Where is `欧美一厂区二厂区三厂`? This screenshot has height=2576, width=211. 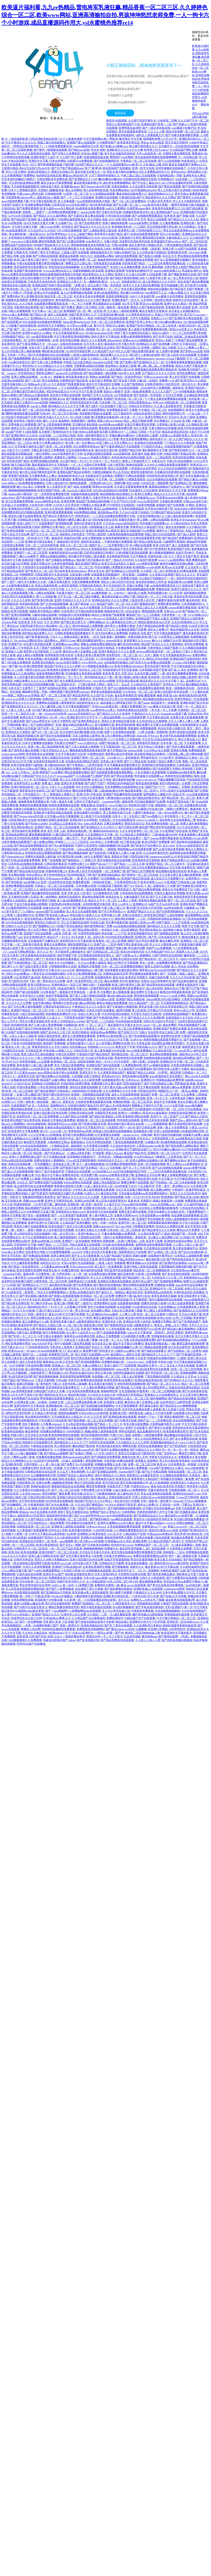
欧美一厂区二厂区三厂 is located at coordinates (93, 1024).